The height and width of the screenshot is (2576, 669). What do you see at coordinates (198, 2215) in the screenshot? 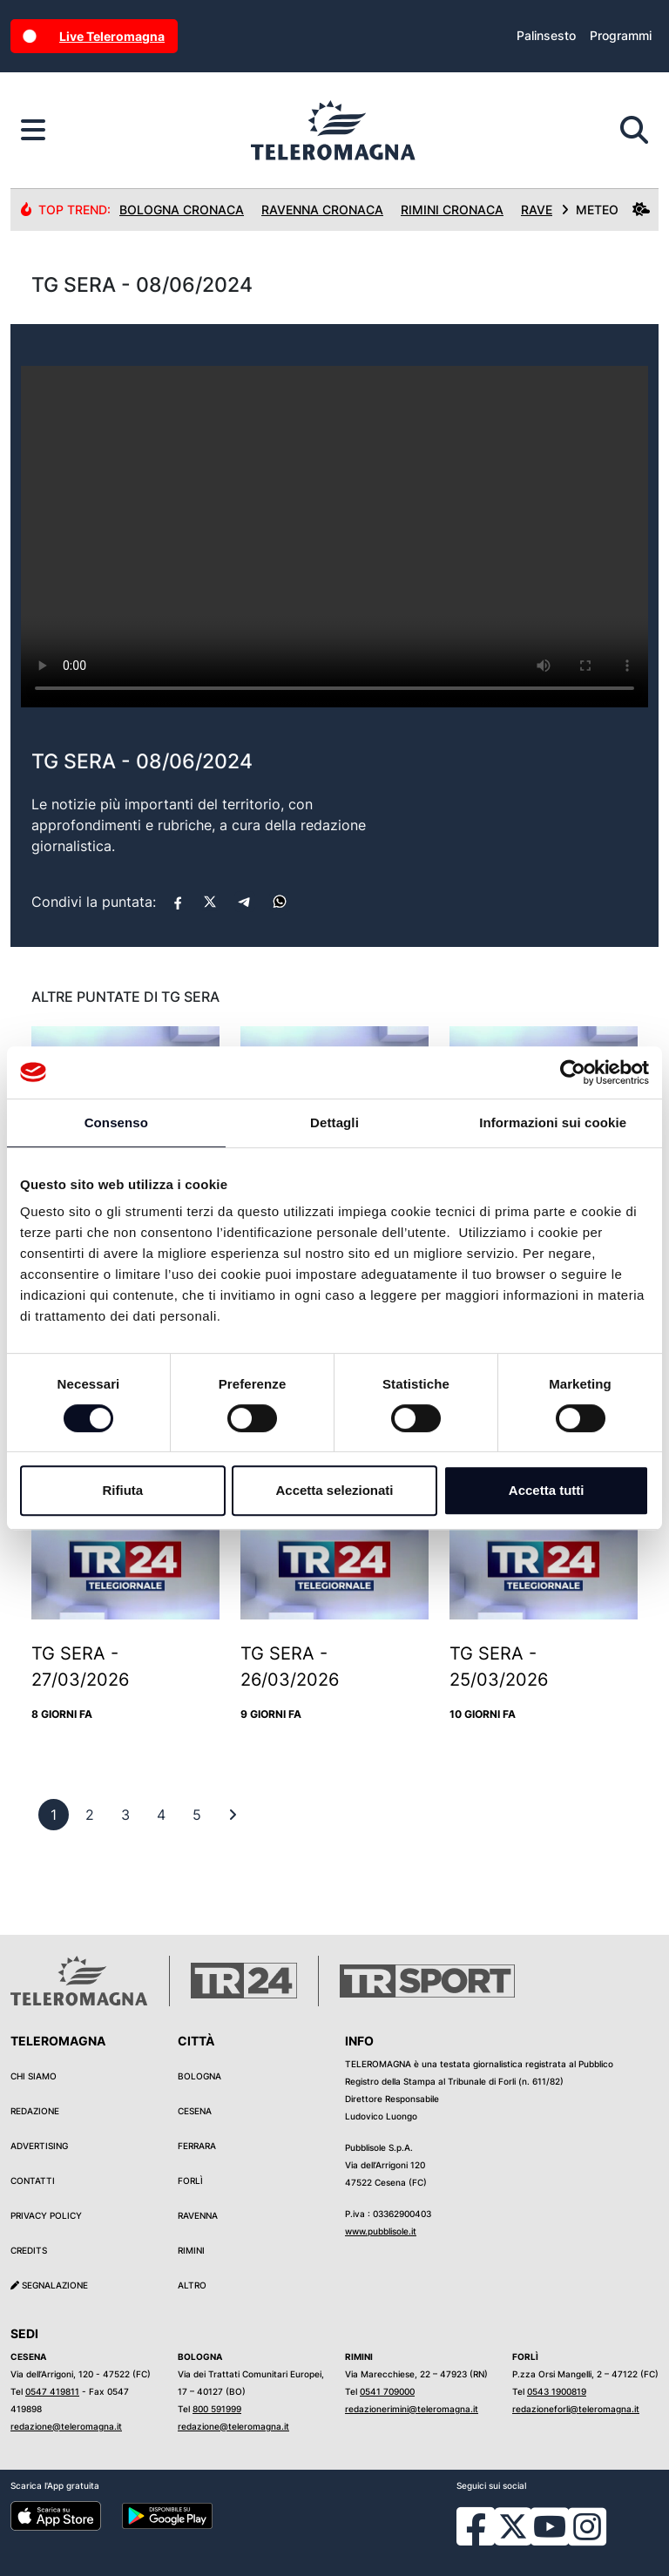
I see `Ravenna` at bounding box center [198, 2215].